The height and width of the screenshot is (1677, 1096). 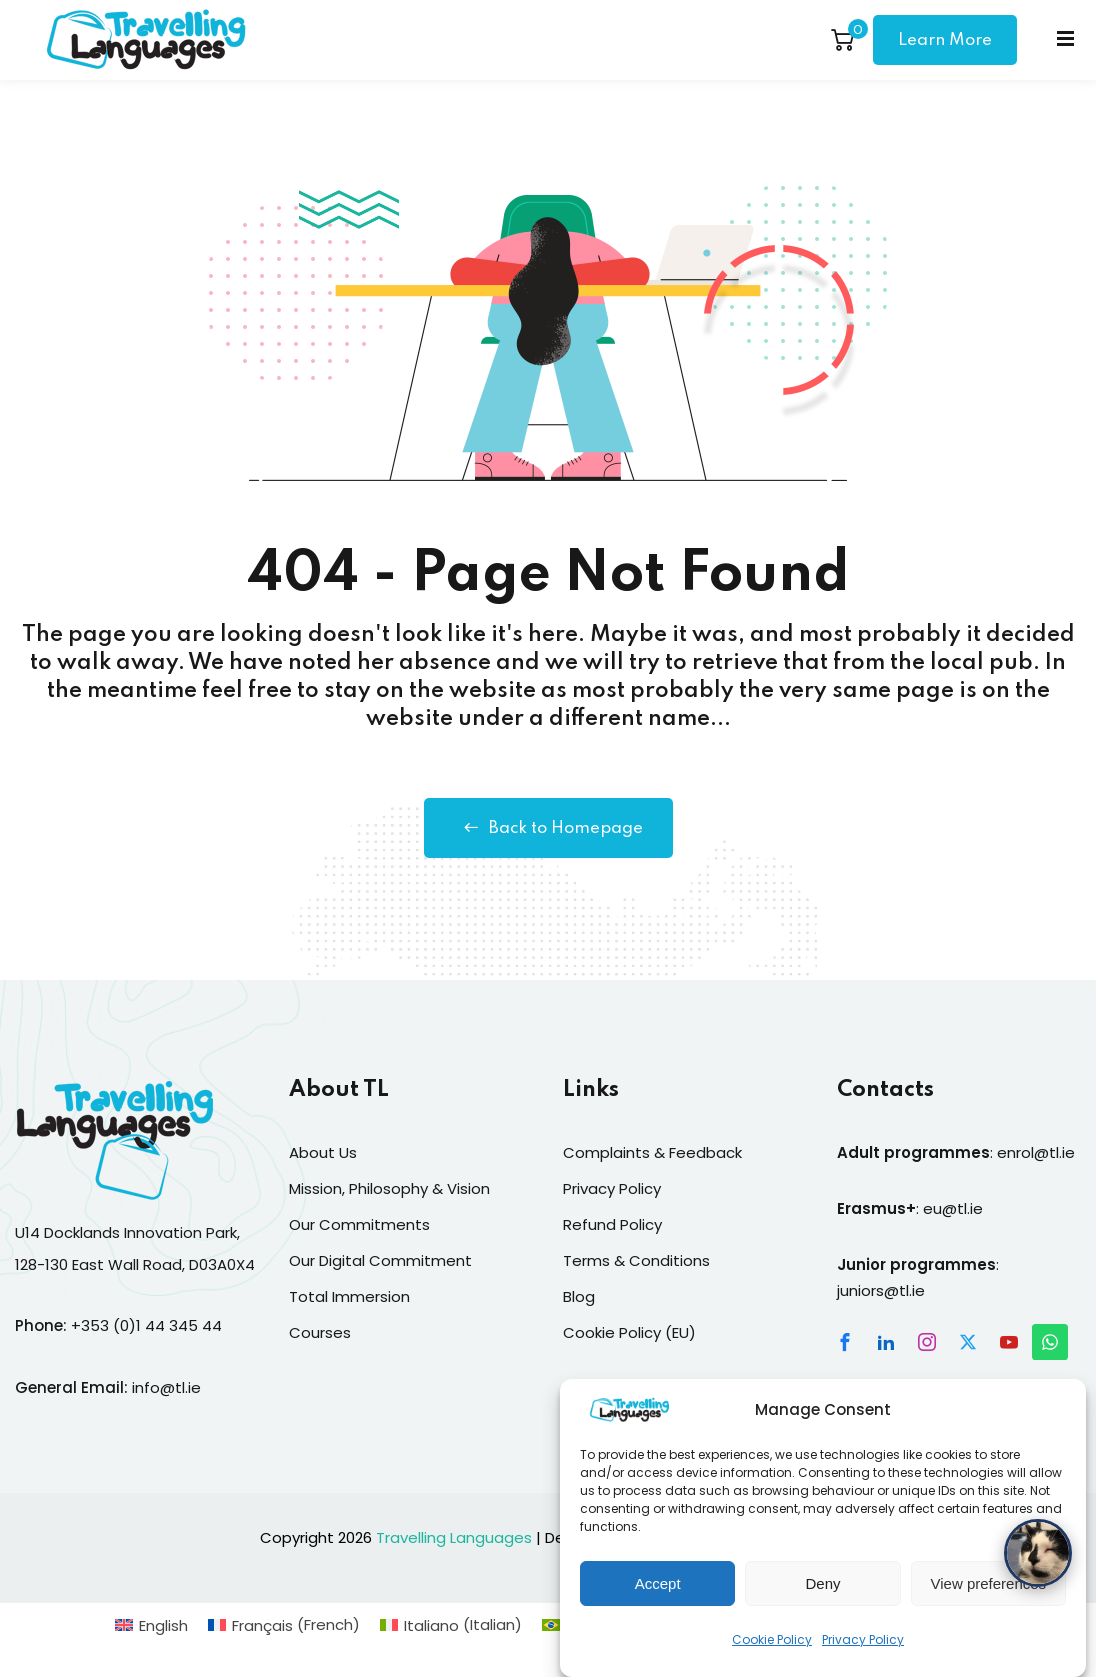 What do you see at coordinates (359, 1224) in the screenshot?
I see `Our Commitments` at bounding box center [359, 1224].